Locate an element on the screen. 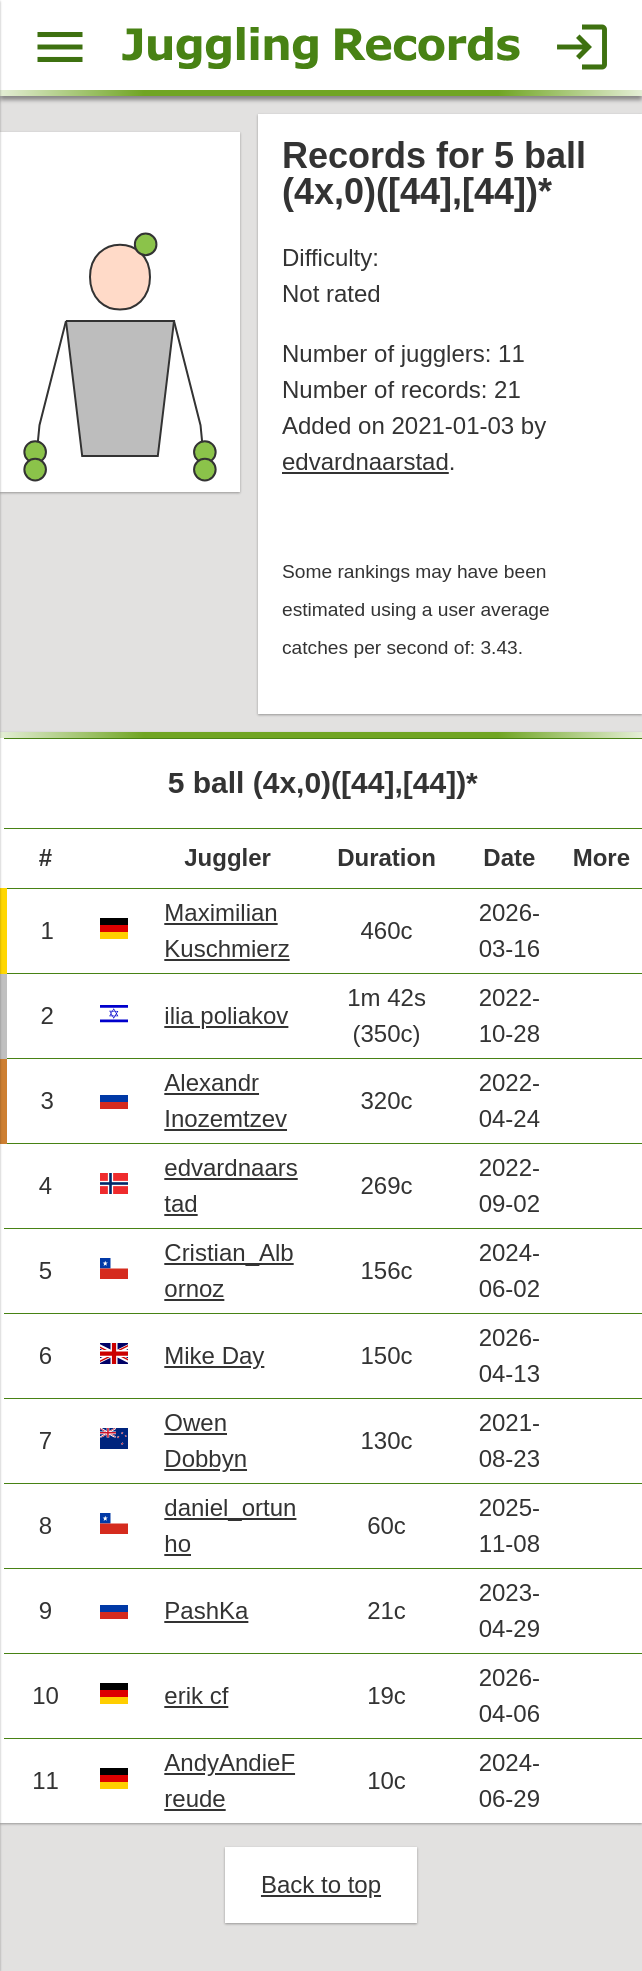  Mike Day is located at coordinates (214, 1355).